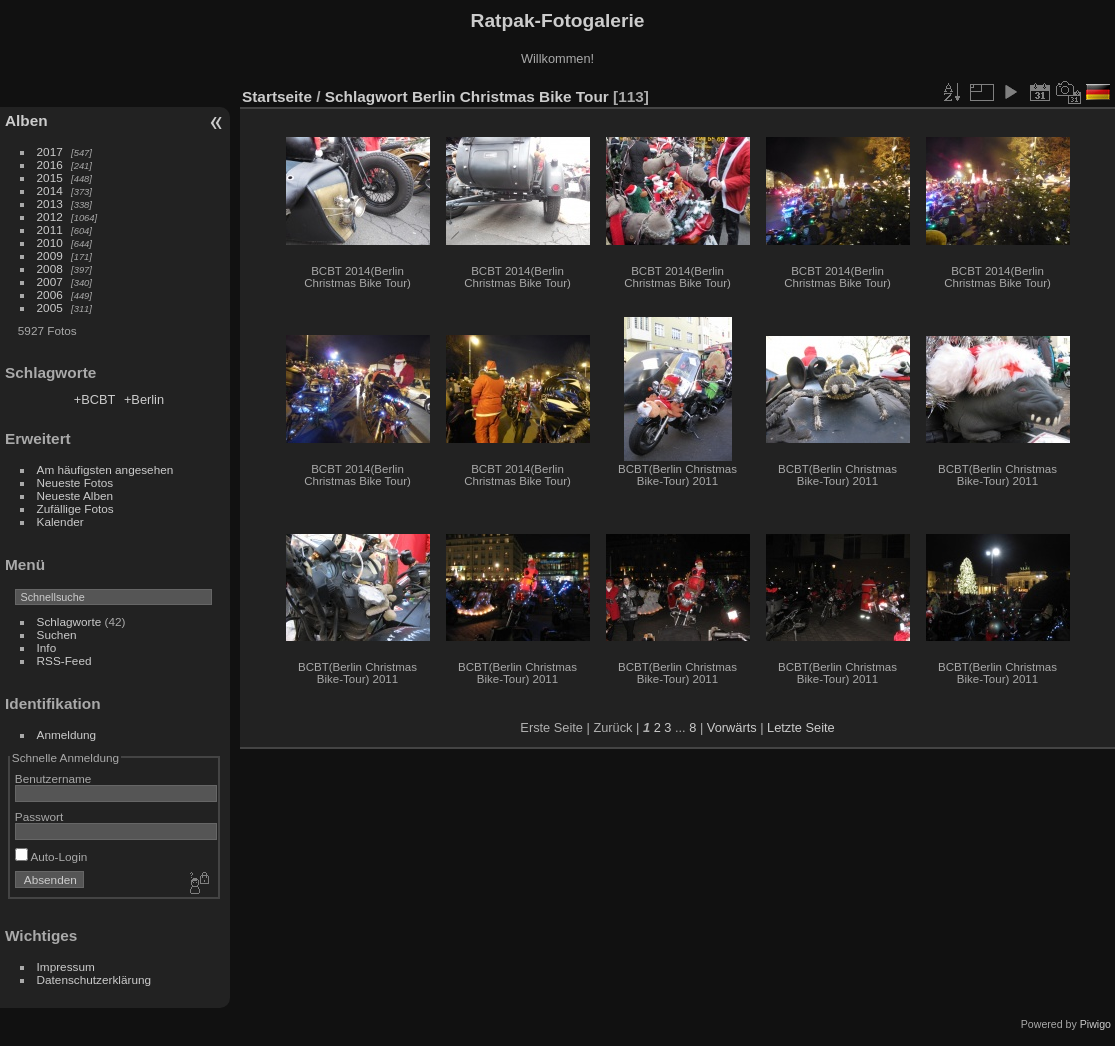  What do you see at coordinates (60, 521) in the screenshot?
I see `Kalender` at bounding box center [60, 521].